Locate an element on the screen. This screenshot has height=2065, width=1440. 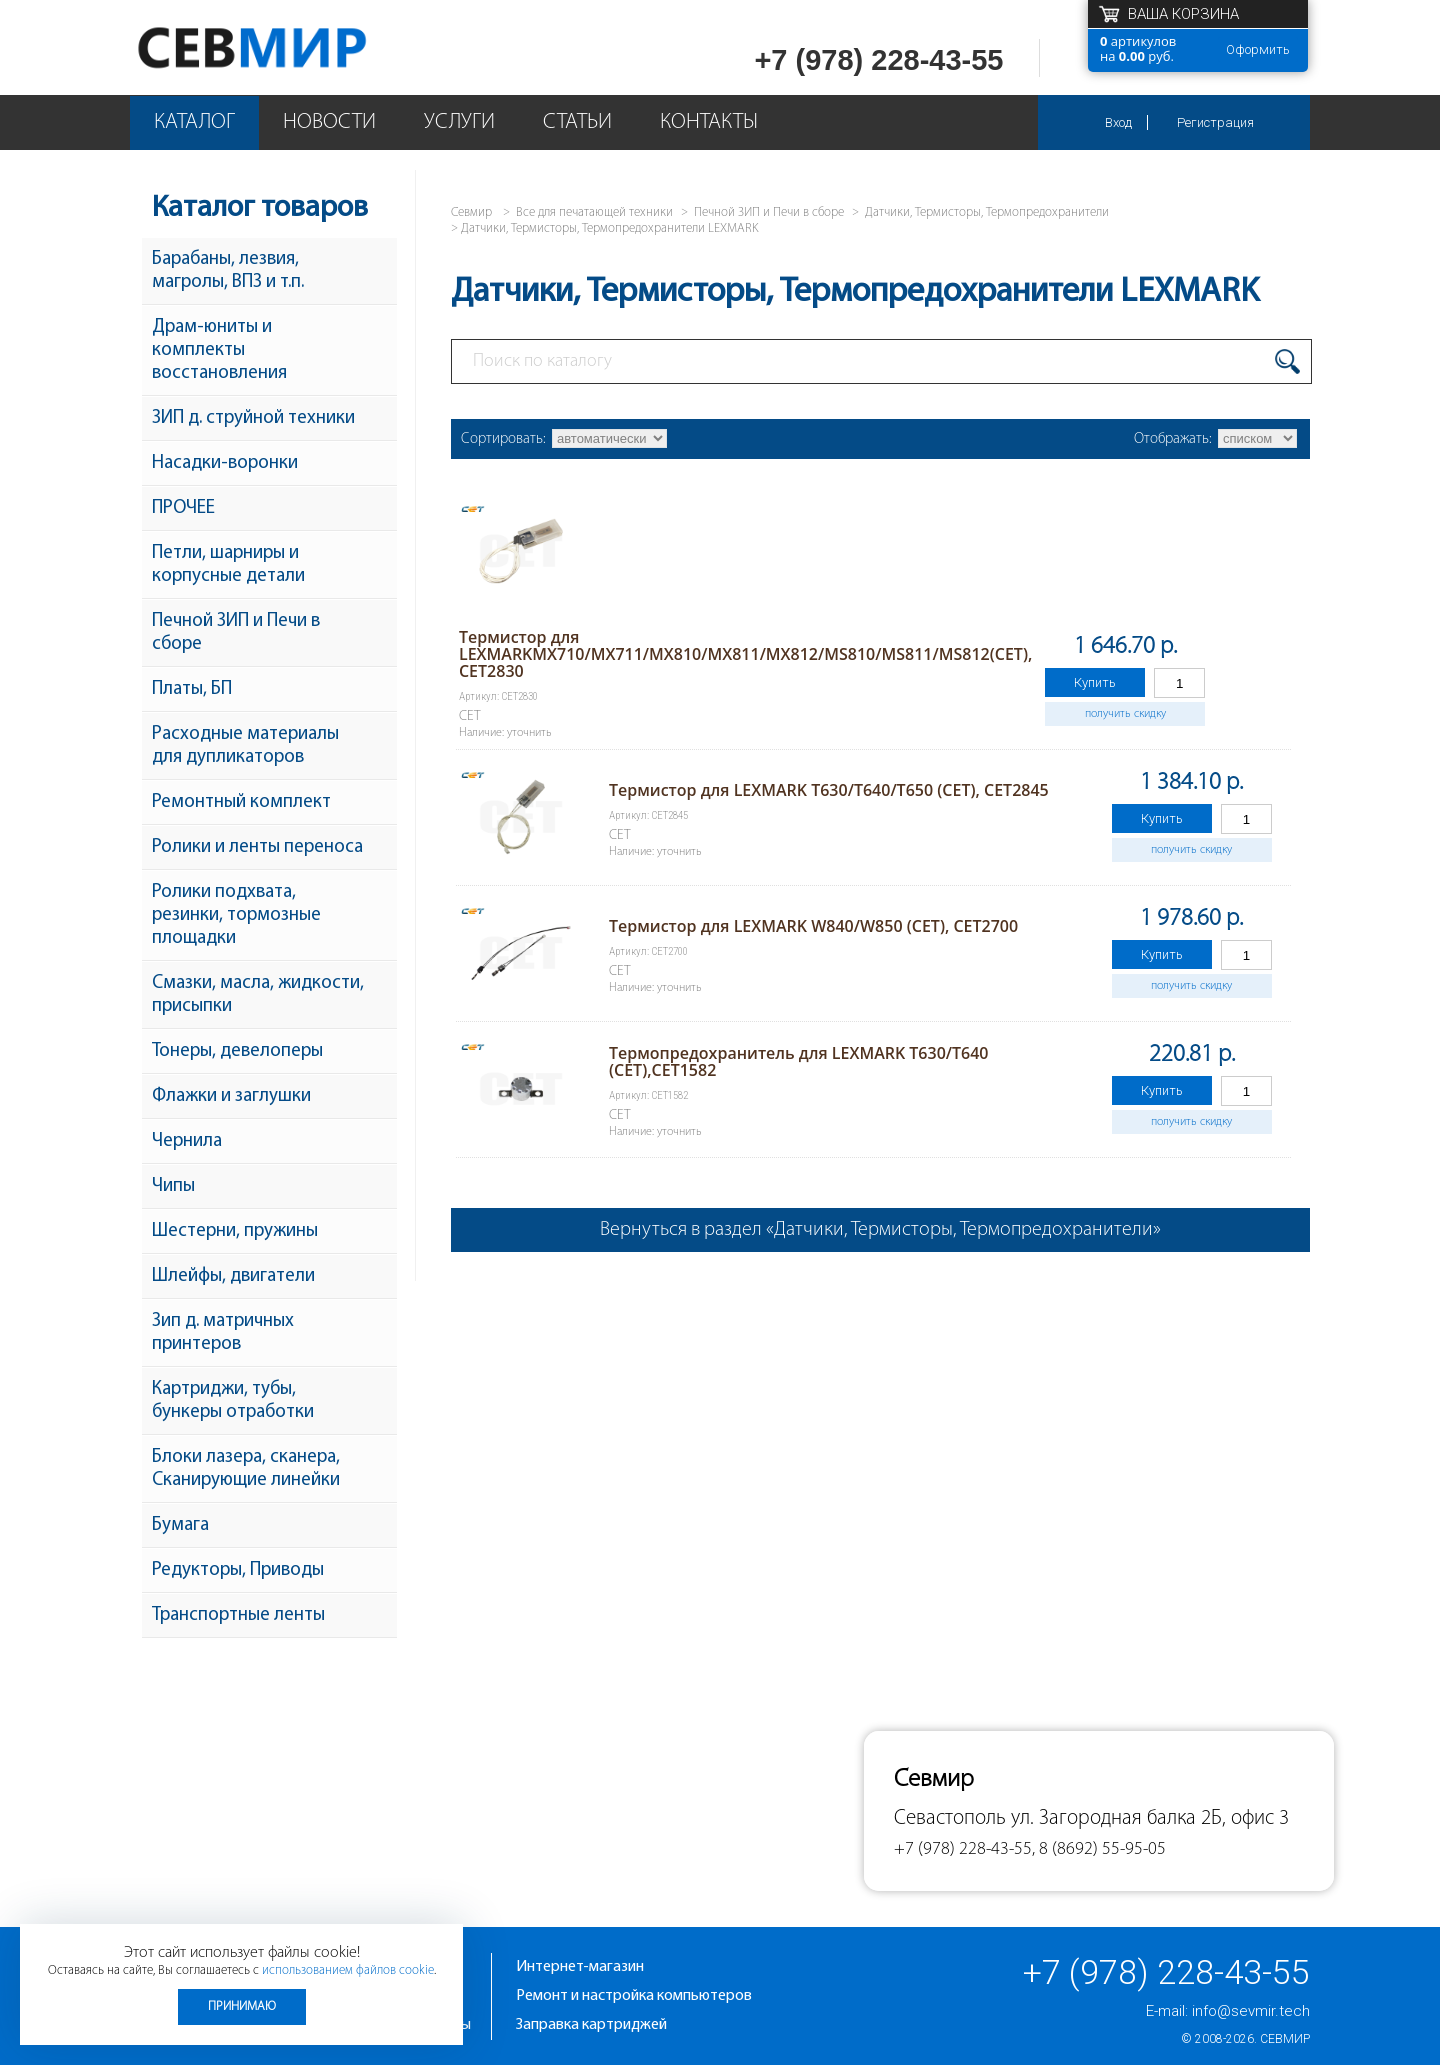
Принимаю is located at coordinates (242, 2006).